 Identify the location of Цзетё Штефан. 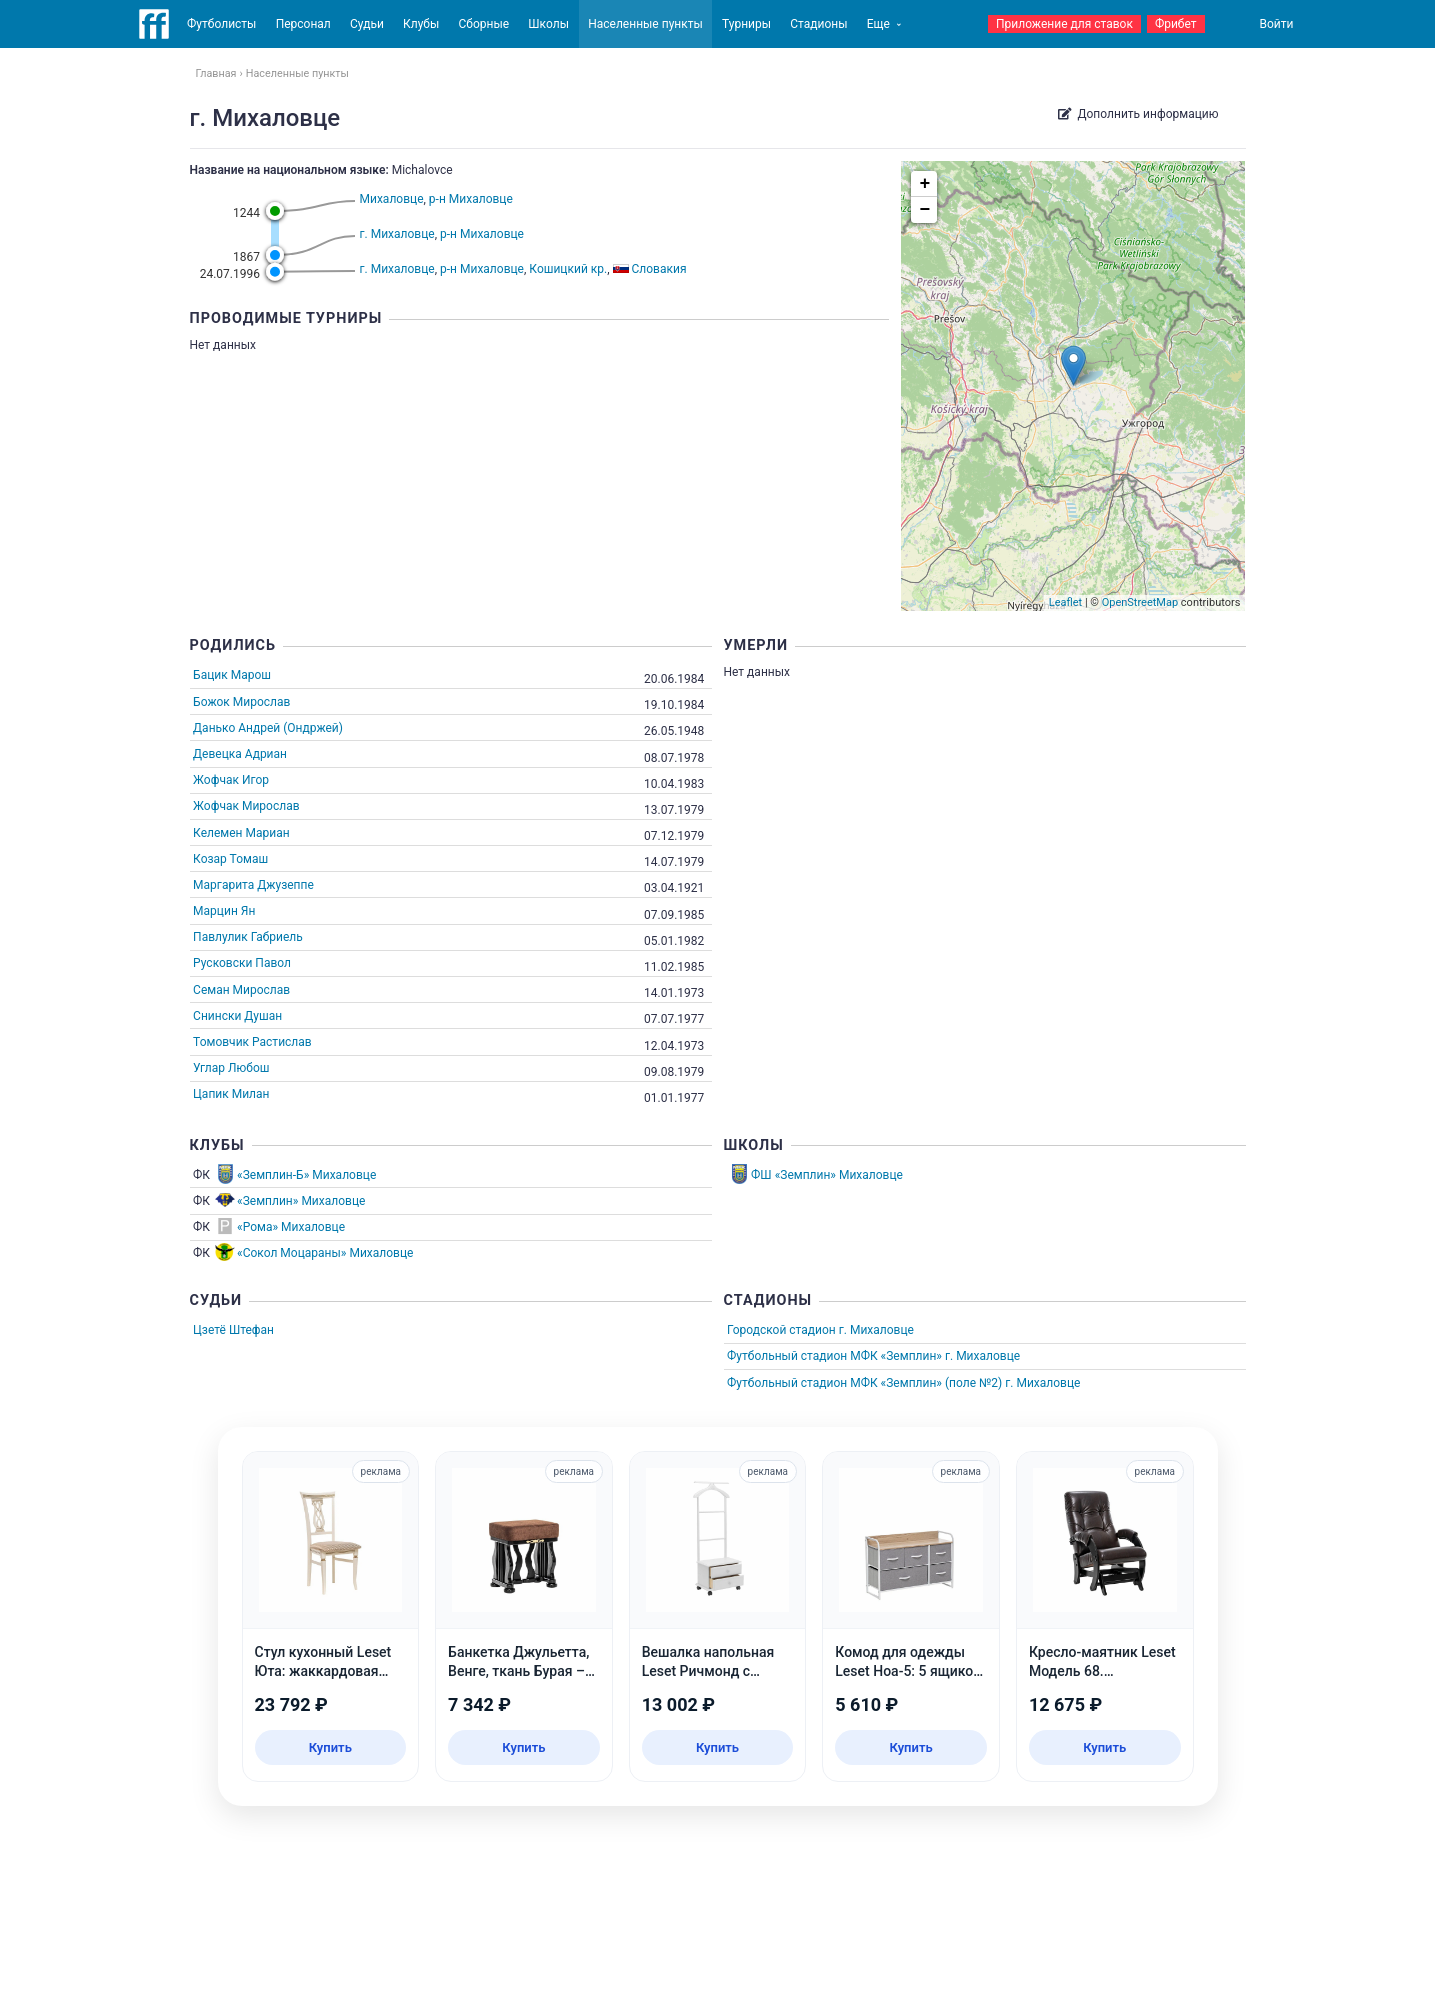
(233, 1330).